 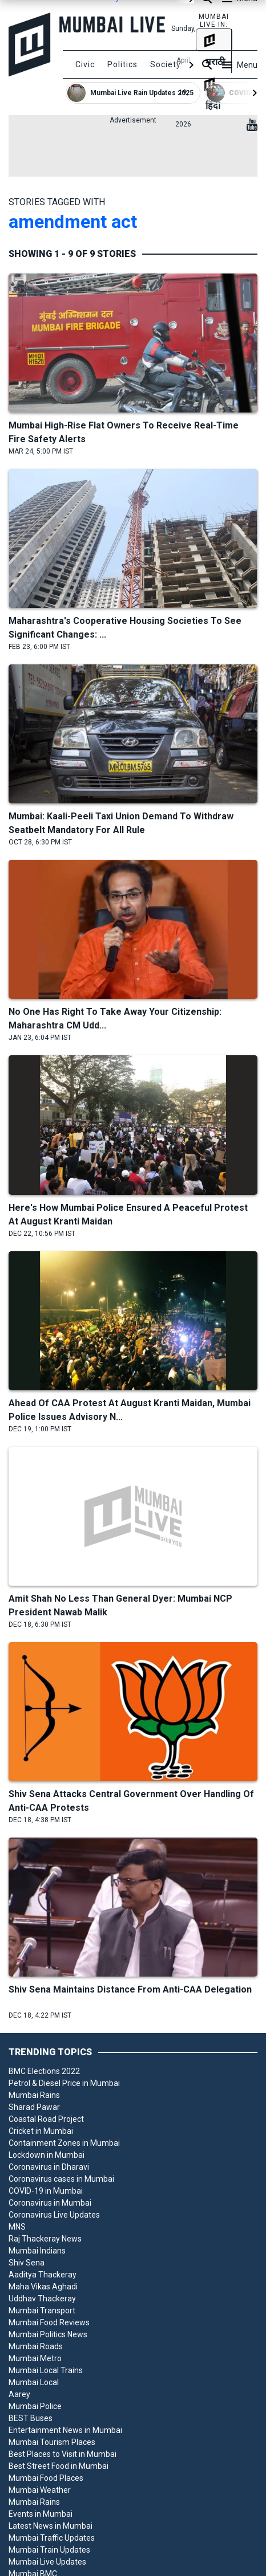 I want to click on Lockdown in Mumbai, so click(x=46, y=2154).